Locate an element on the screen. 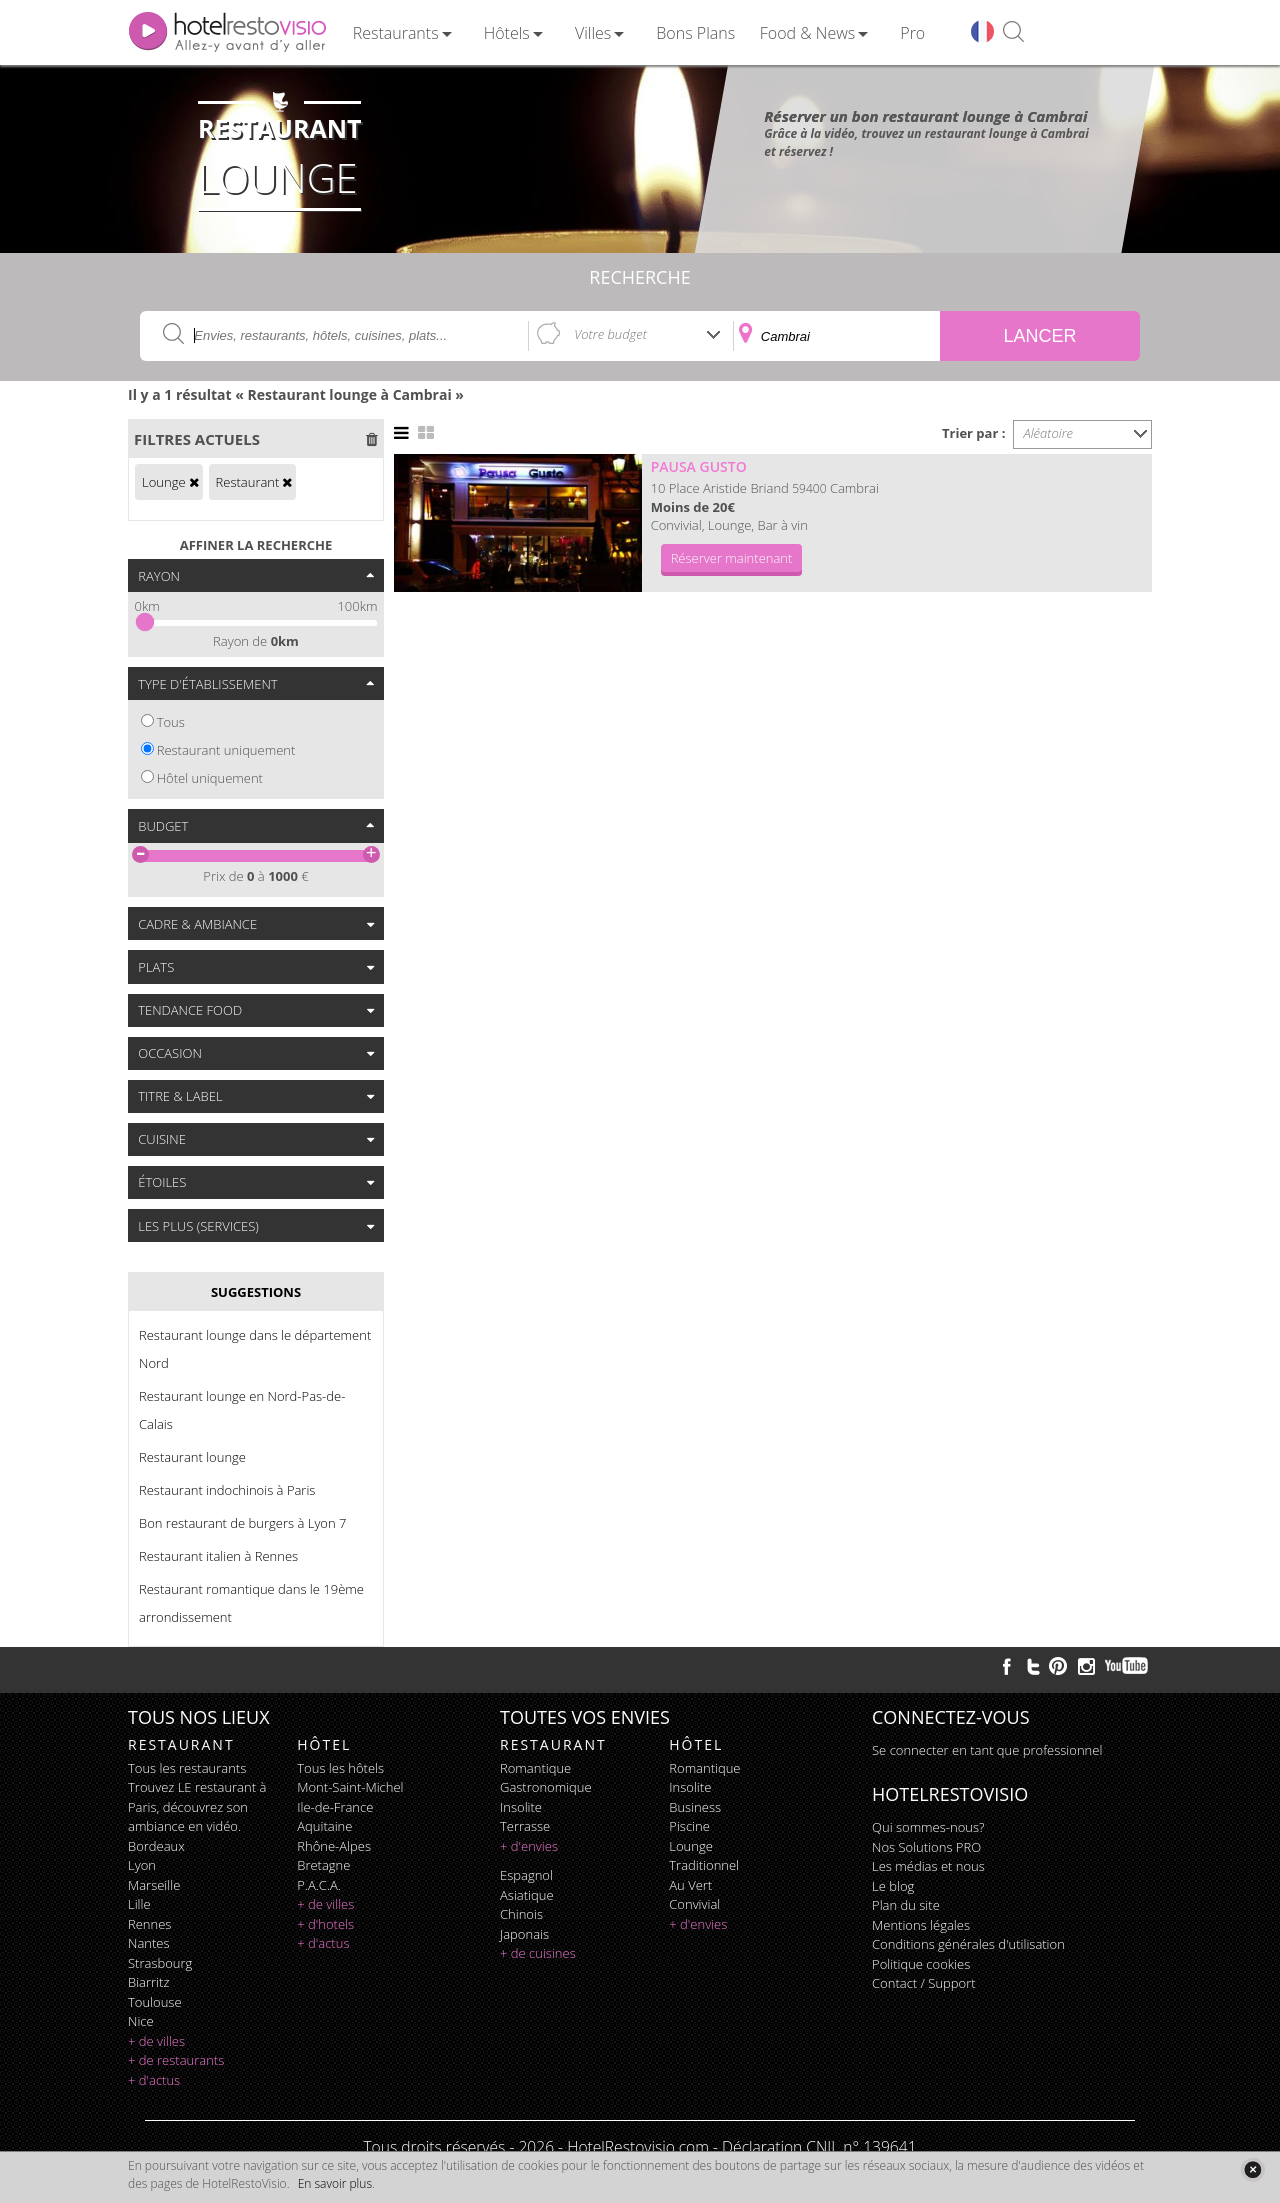  gastronomique is located at coordinates (546, 1787).